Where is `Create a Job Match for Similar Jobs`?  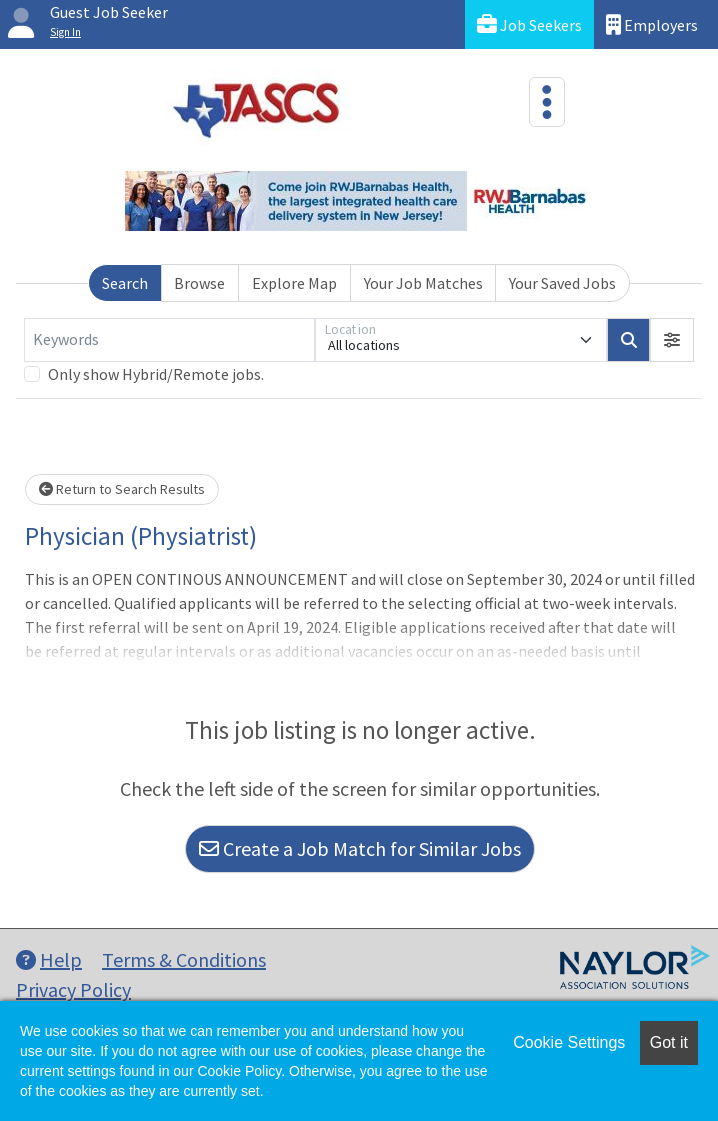
Create a Job Match for Similar Jobs is located at coordinates (360, 848).